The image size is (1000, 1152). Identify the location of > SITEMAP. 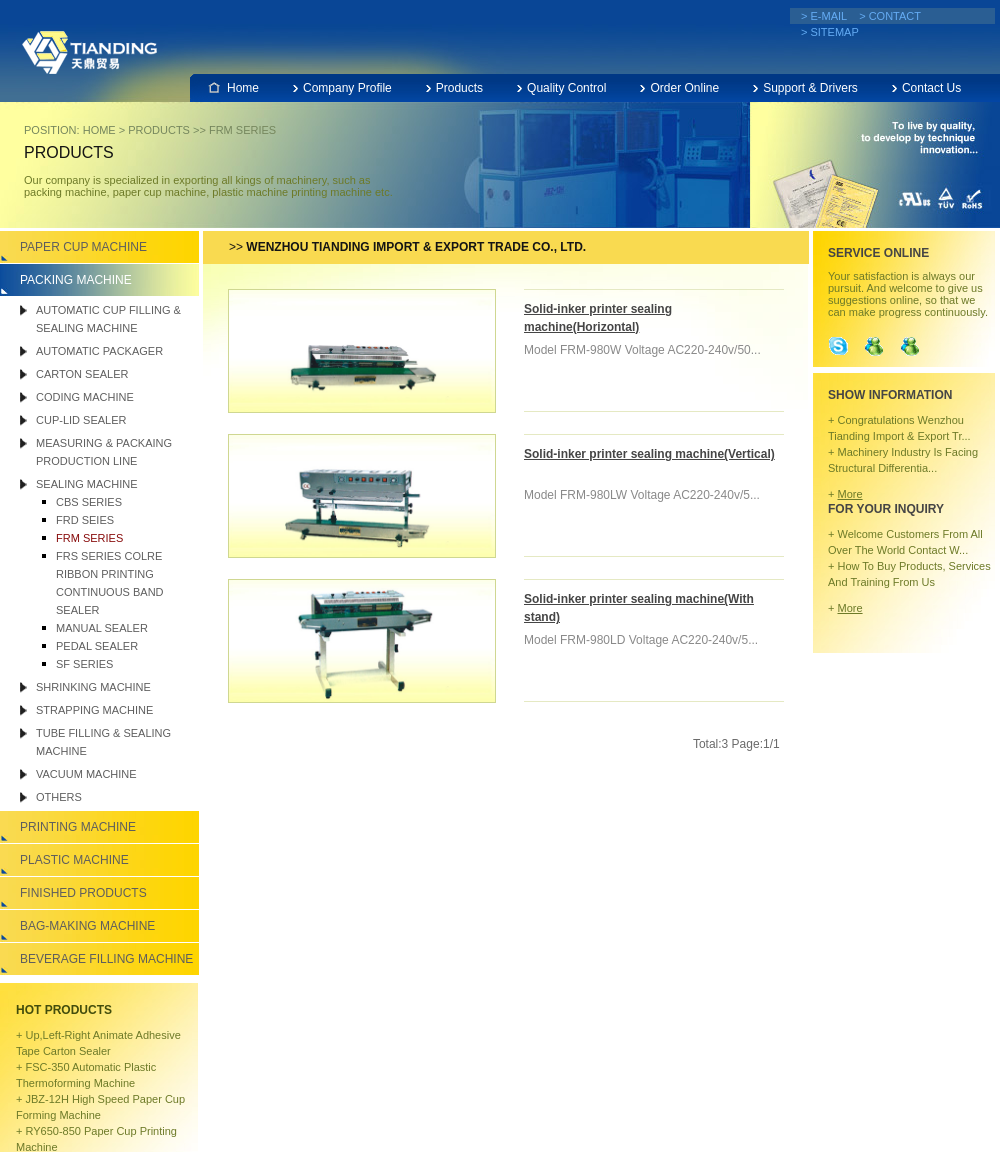
(830, 32).